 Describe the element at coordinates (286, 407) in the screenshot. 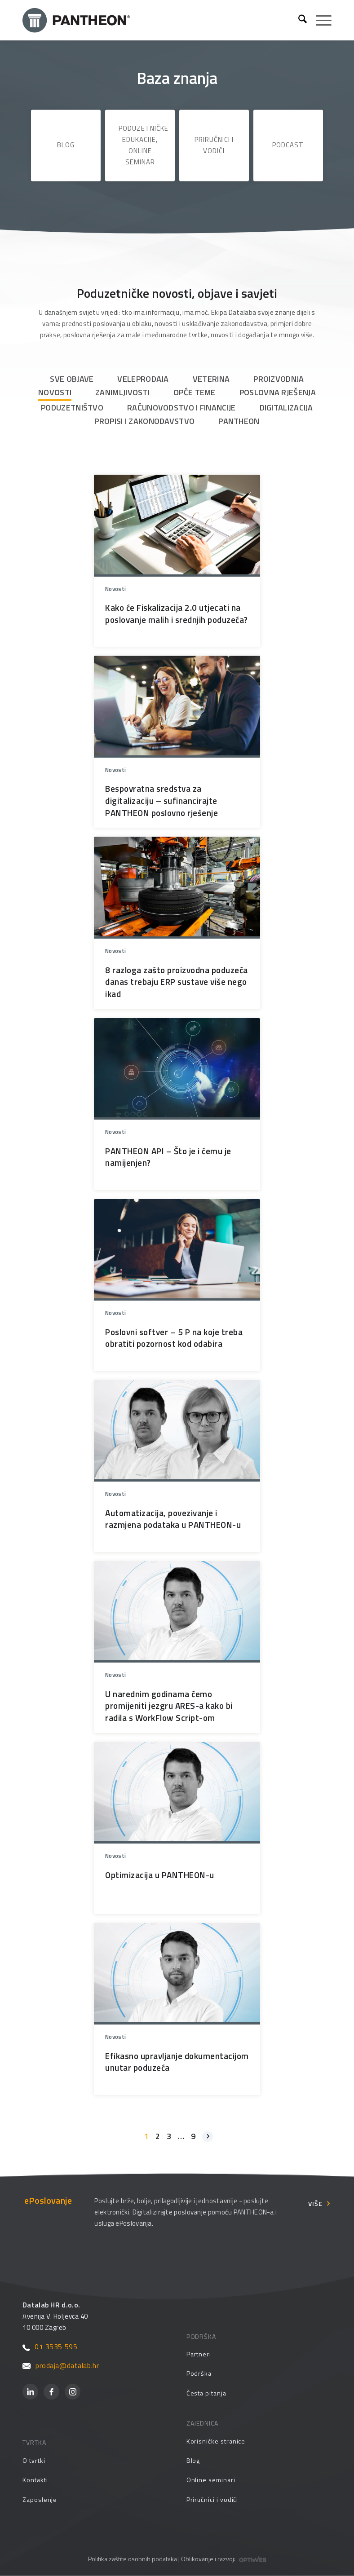

I see `Digitalizacija` at that location.